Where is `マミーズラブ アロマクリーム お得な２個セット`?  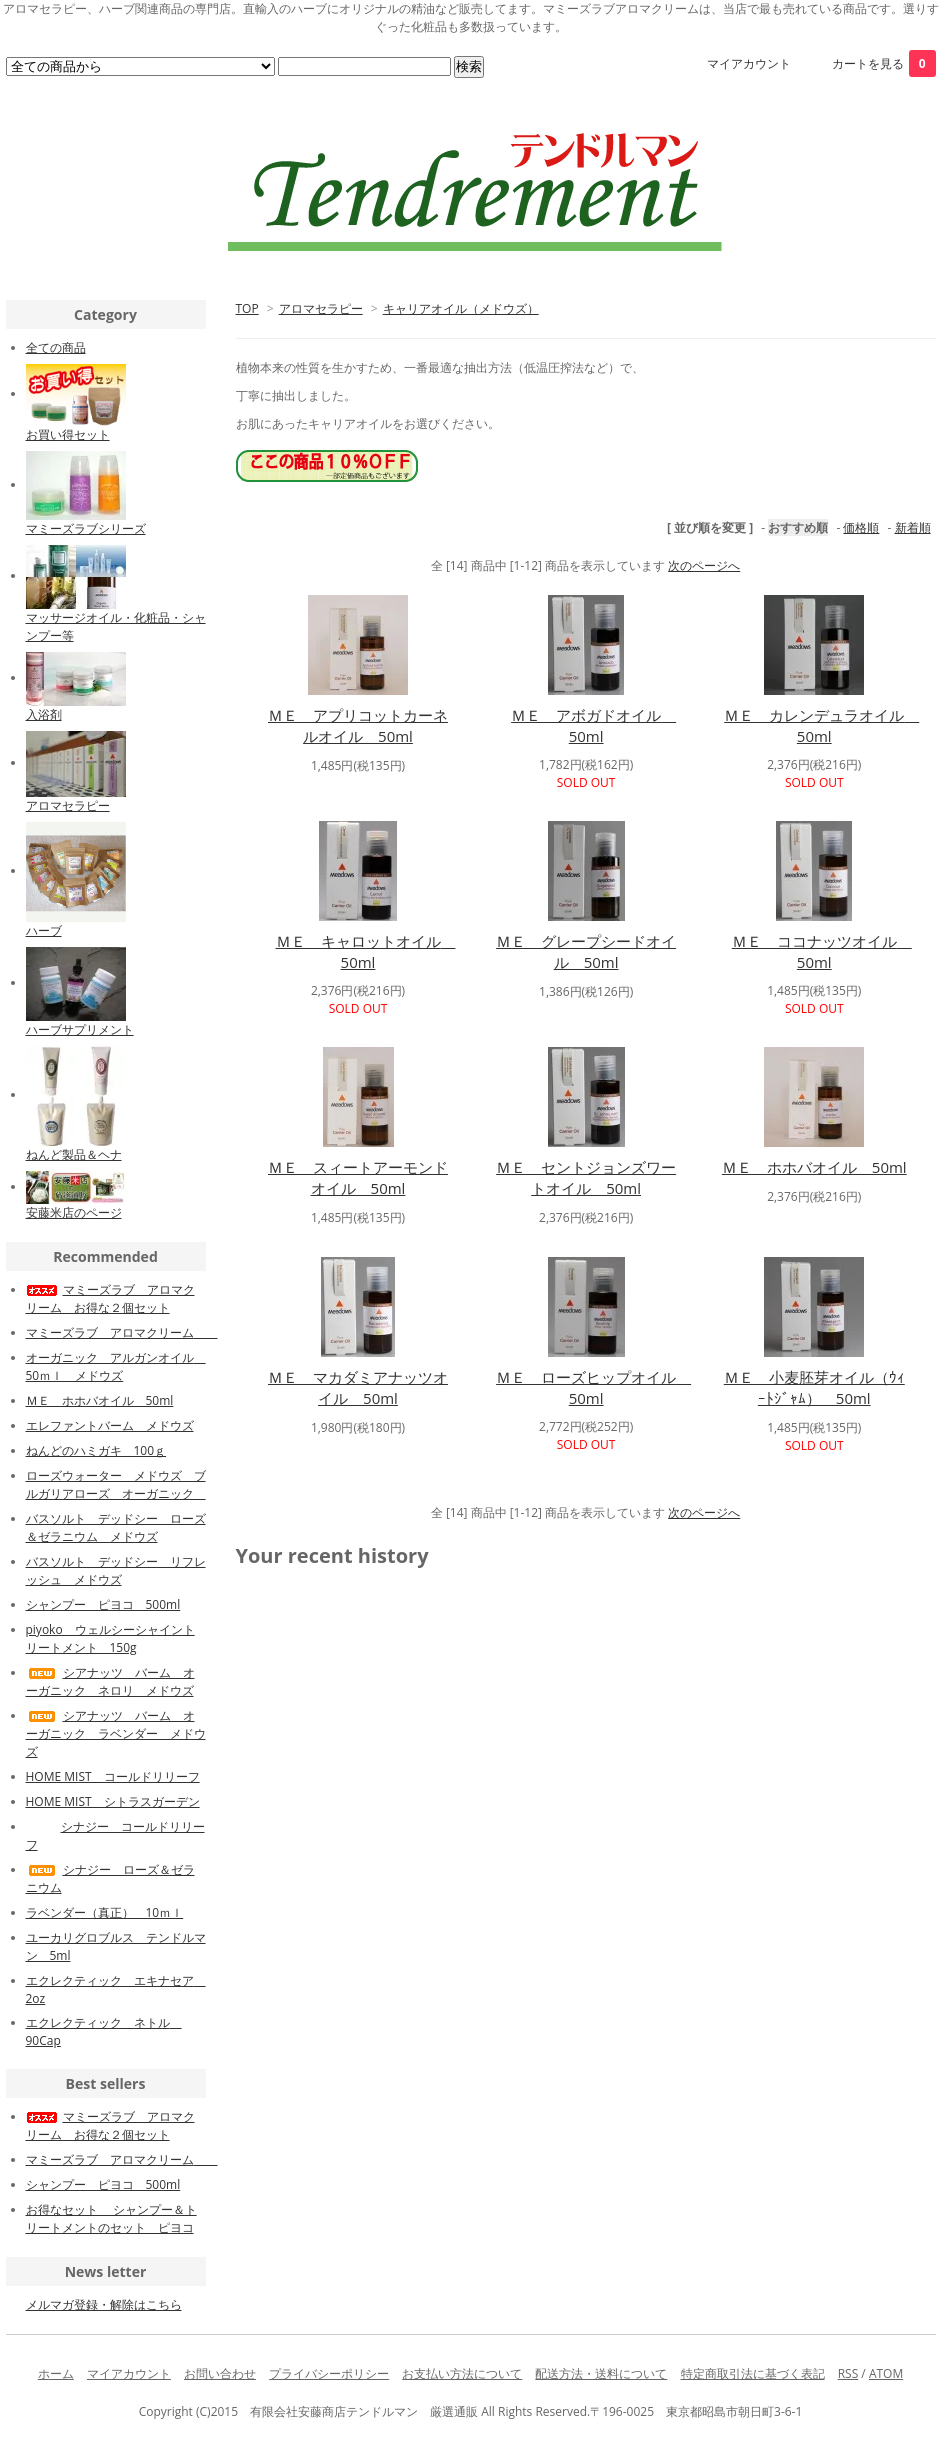
マミーズラブ アロマクリーム お得な２個セット is located at coordinates (110, 1298).